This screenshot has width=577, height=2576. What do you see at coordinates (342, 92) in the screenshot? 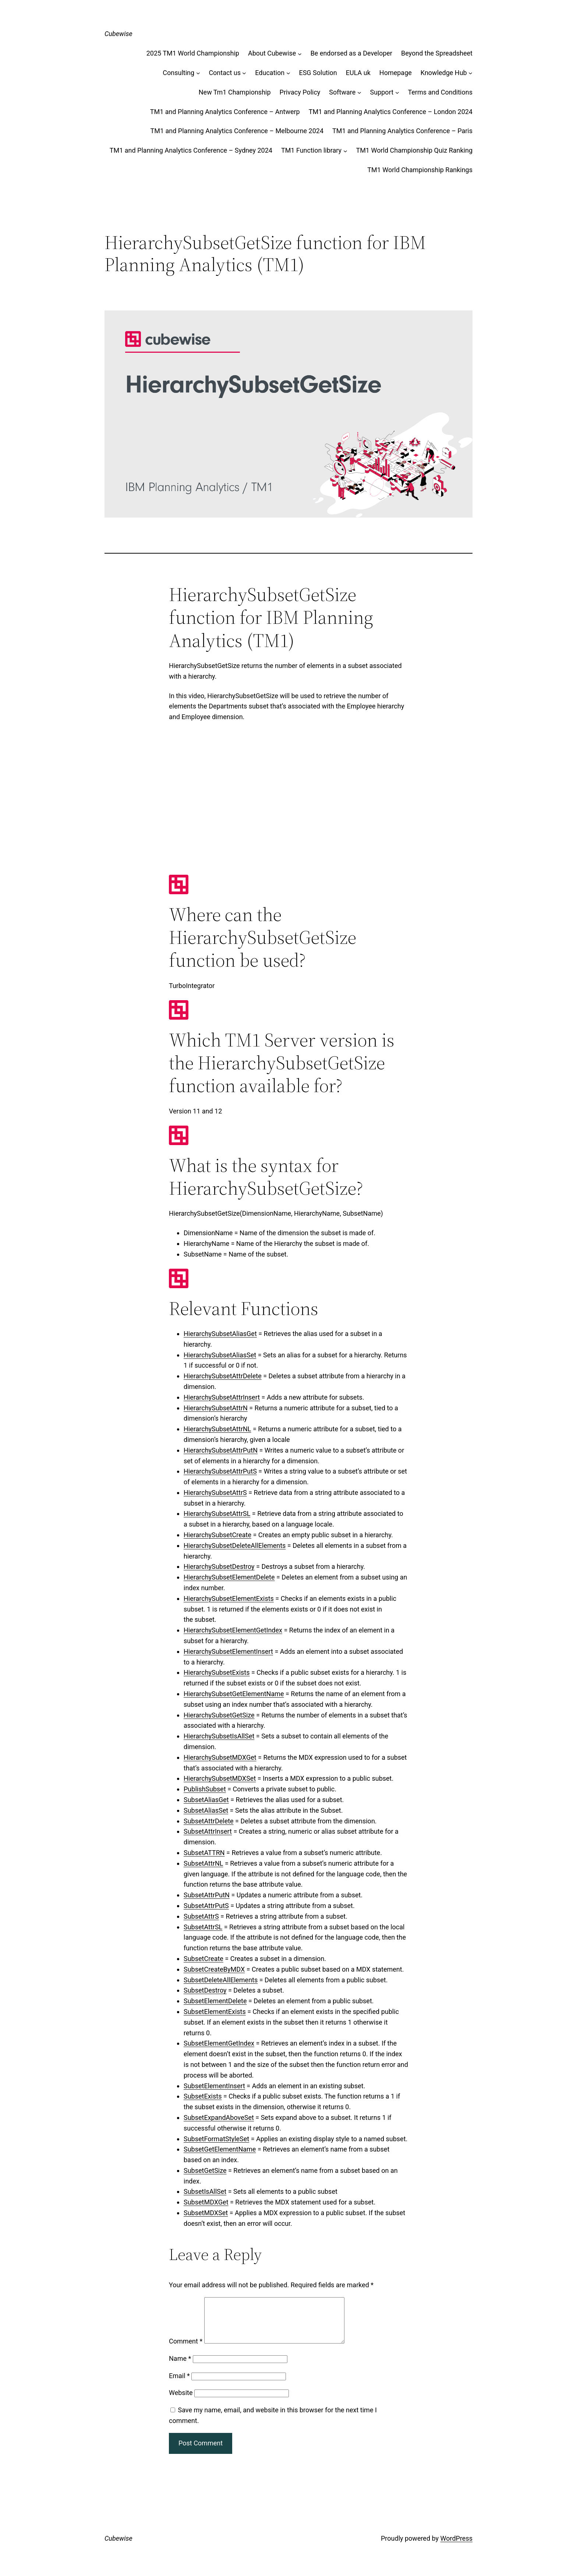
I see `Software` at bounding box center [342, 92].